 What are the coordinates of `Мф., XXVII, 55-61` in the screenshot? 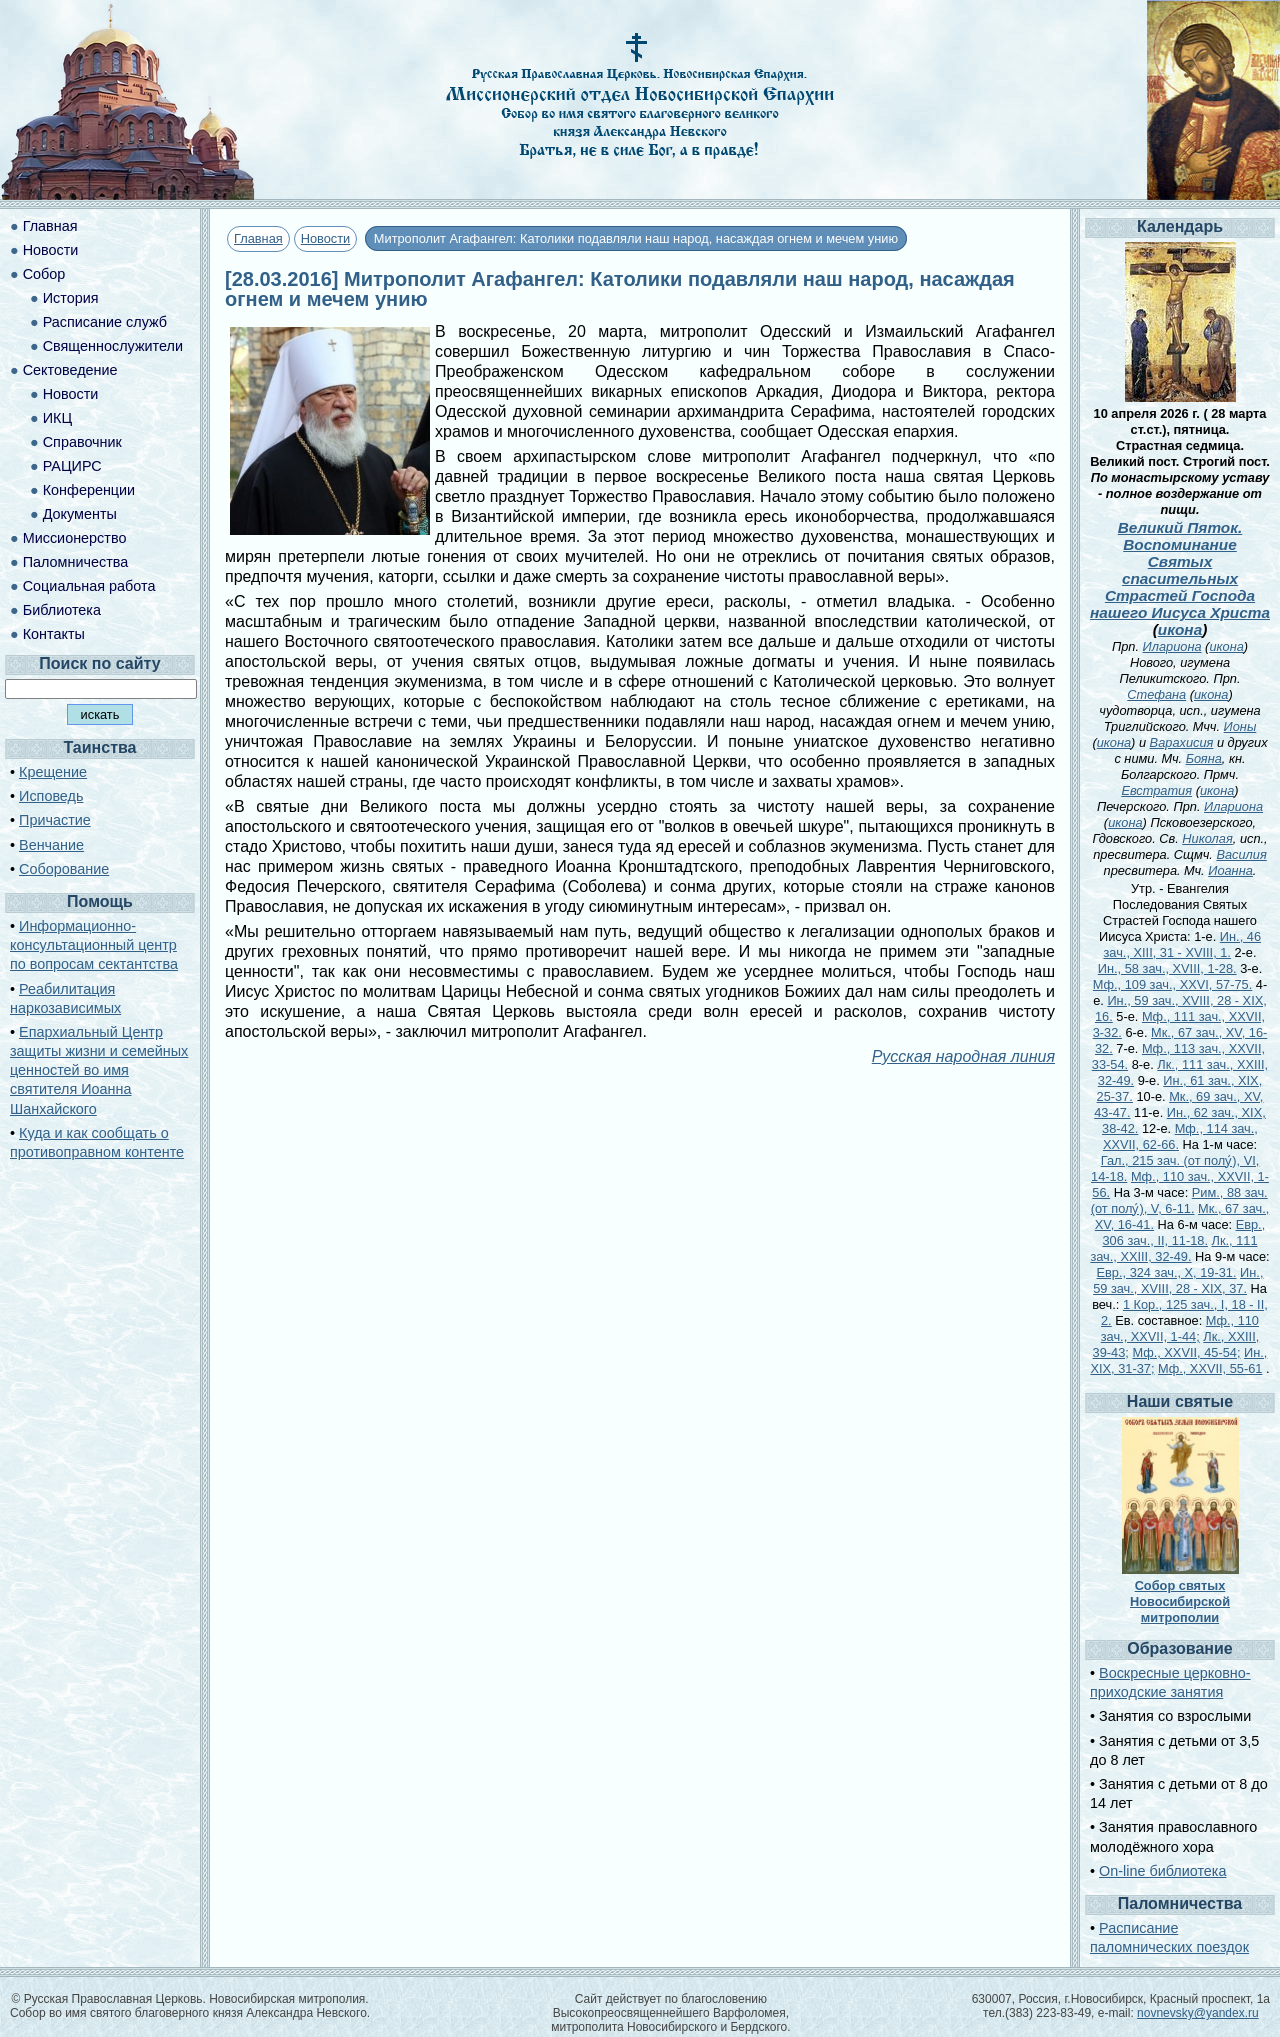 It's located at (1210, 1368).